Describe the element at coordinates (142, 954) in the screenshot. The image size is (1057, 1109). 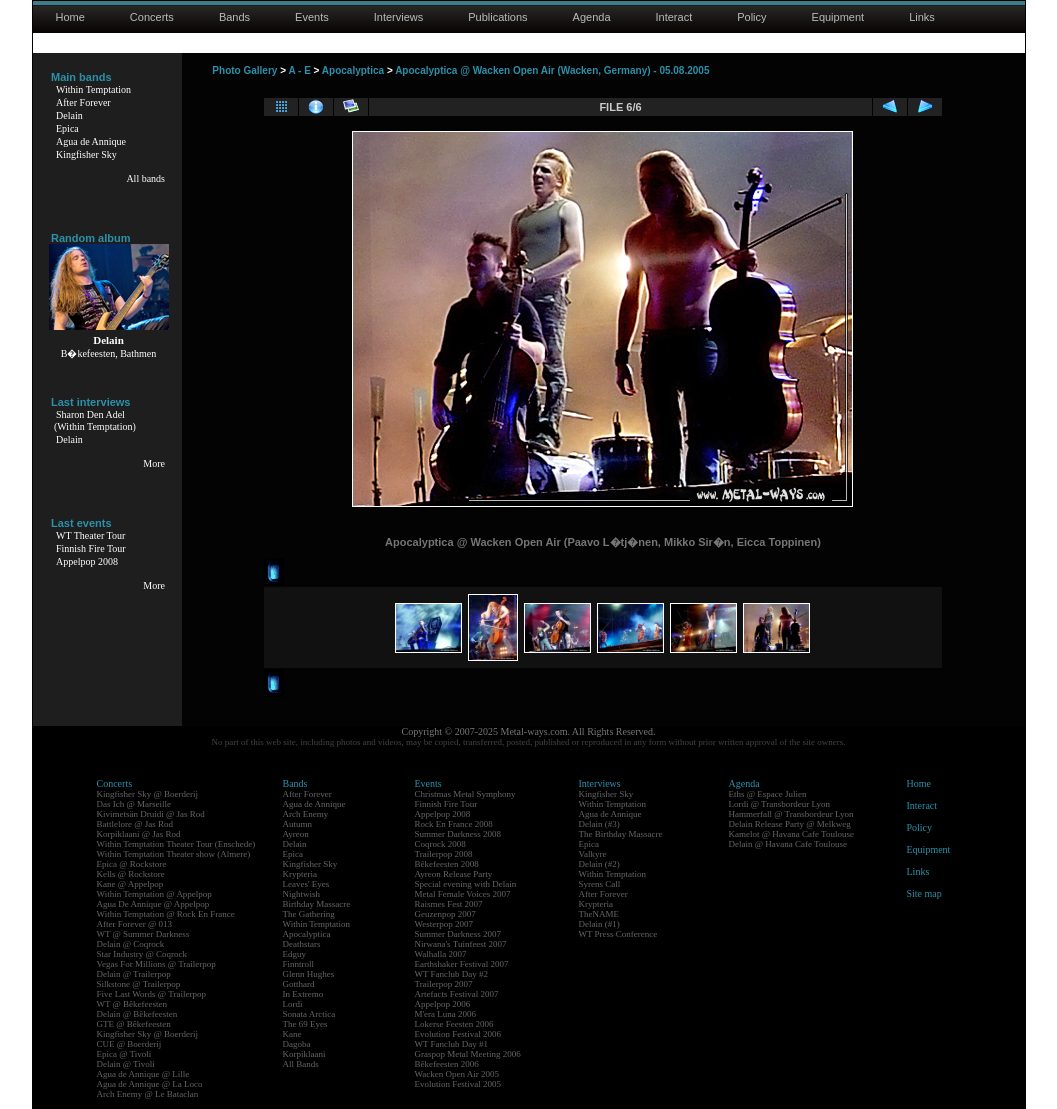
I see `Star Industry @ Coqrock` at that location.